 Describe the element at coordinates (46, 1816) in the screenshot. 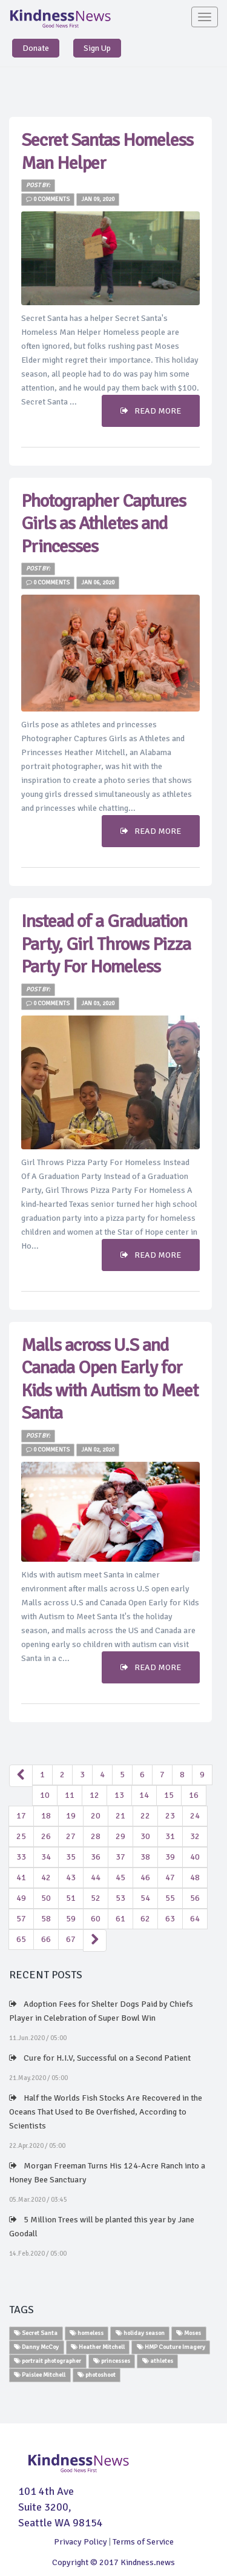

I see `18` at that location.